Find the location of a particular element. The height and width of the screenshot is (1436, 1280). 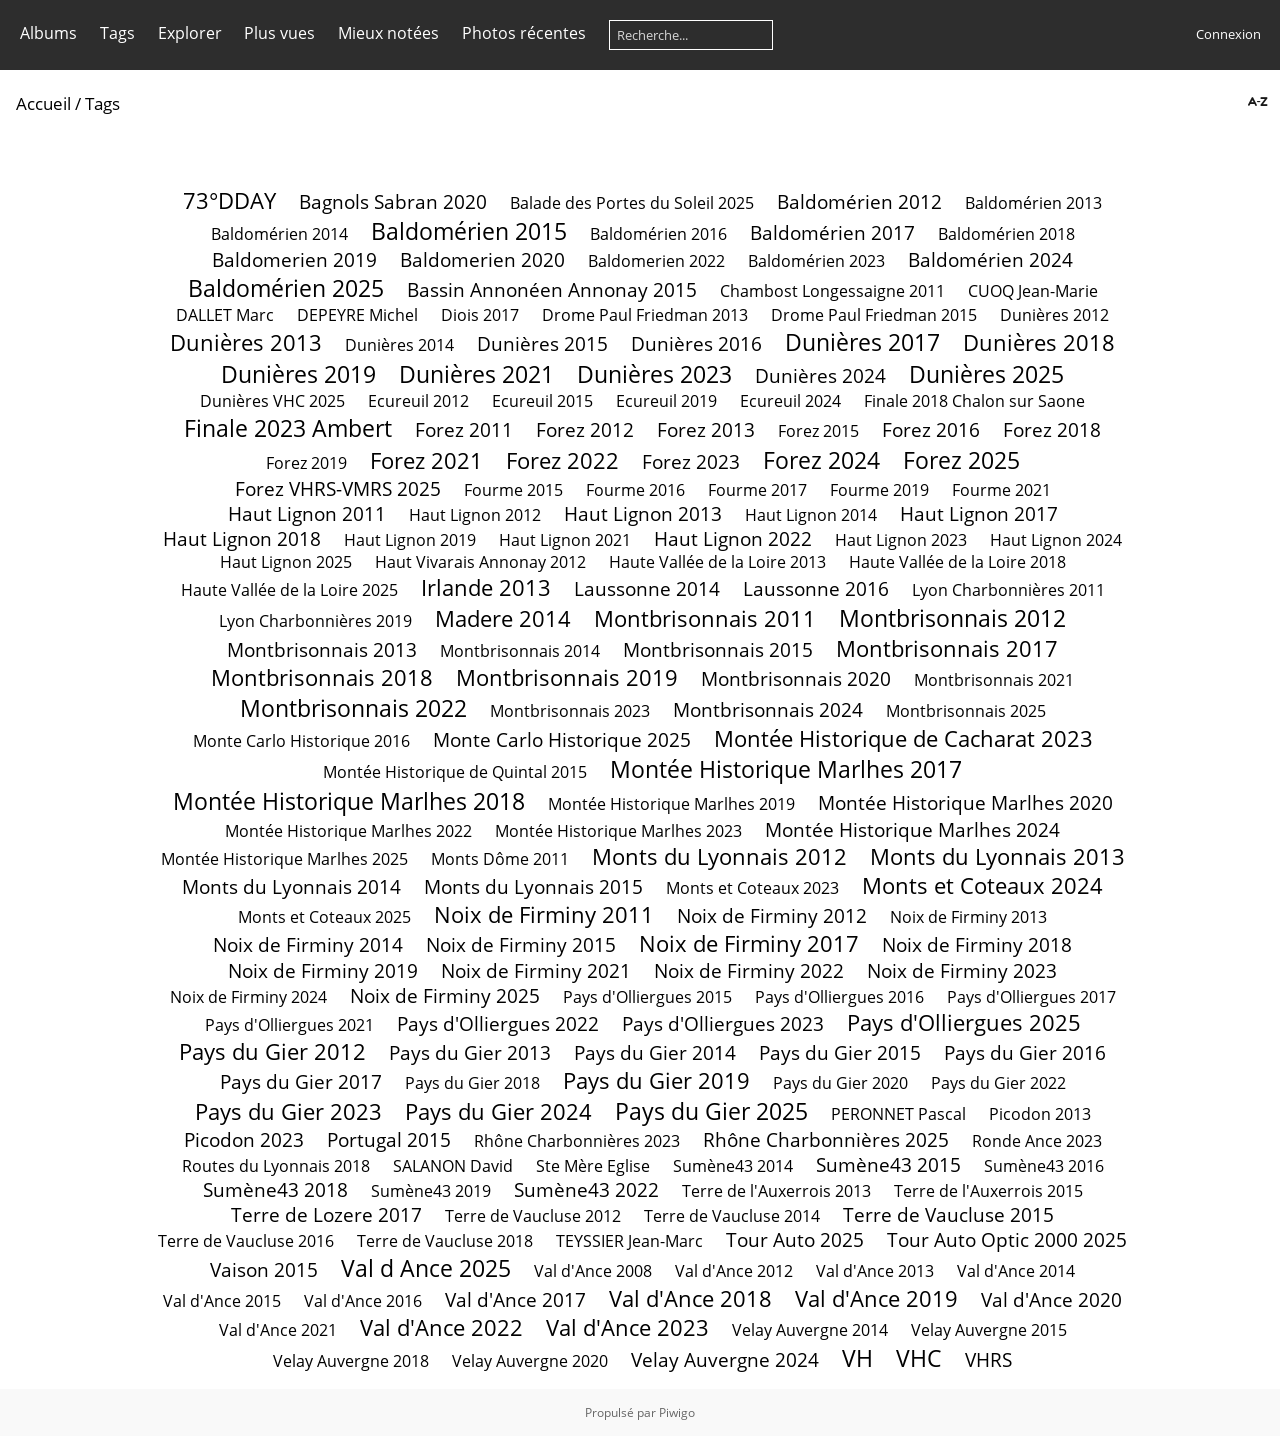

Velay Auvergne 2018 is located at coordinates (351, 1361).